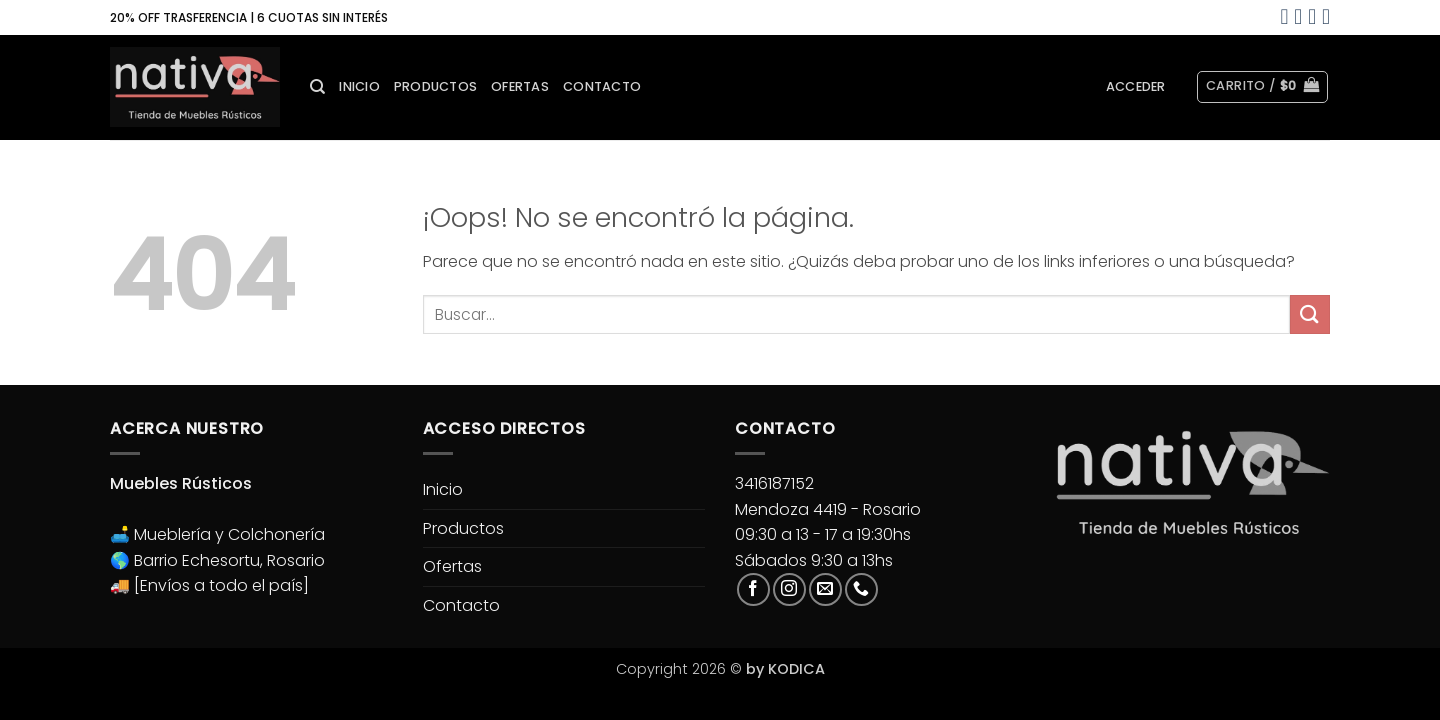  What do you see at coordinates (359, 86) in the screenshot?
I see `Inicio` at bounding box center [359, 86].